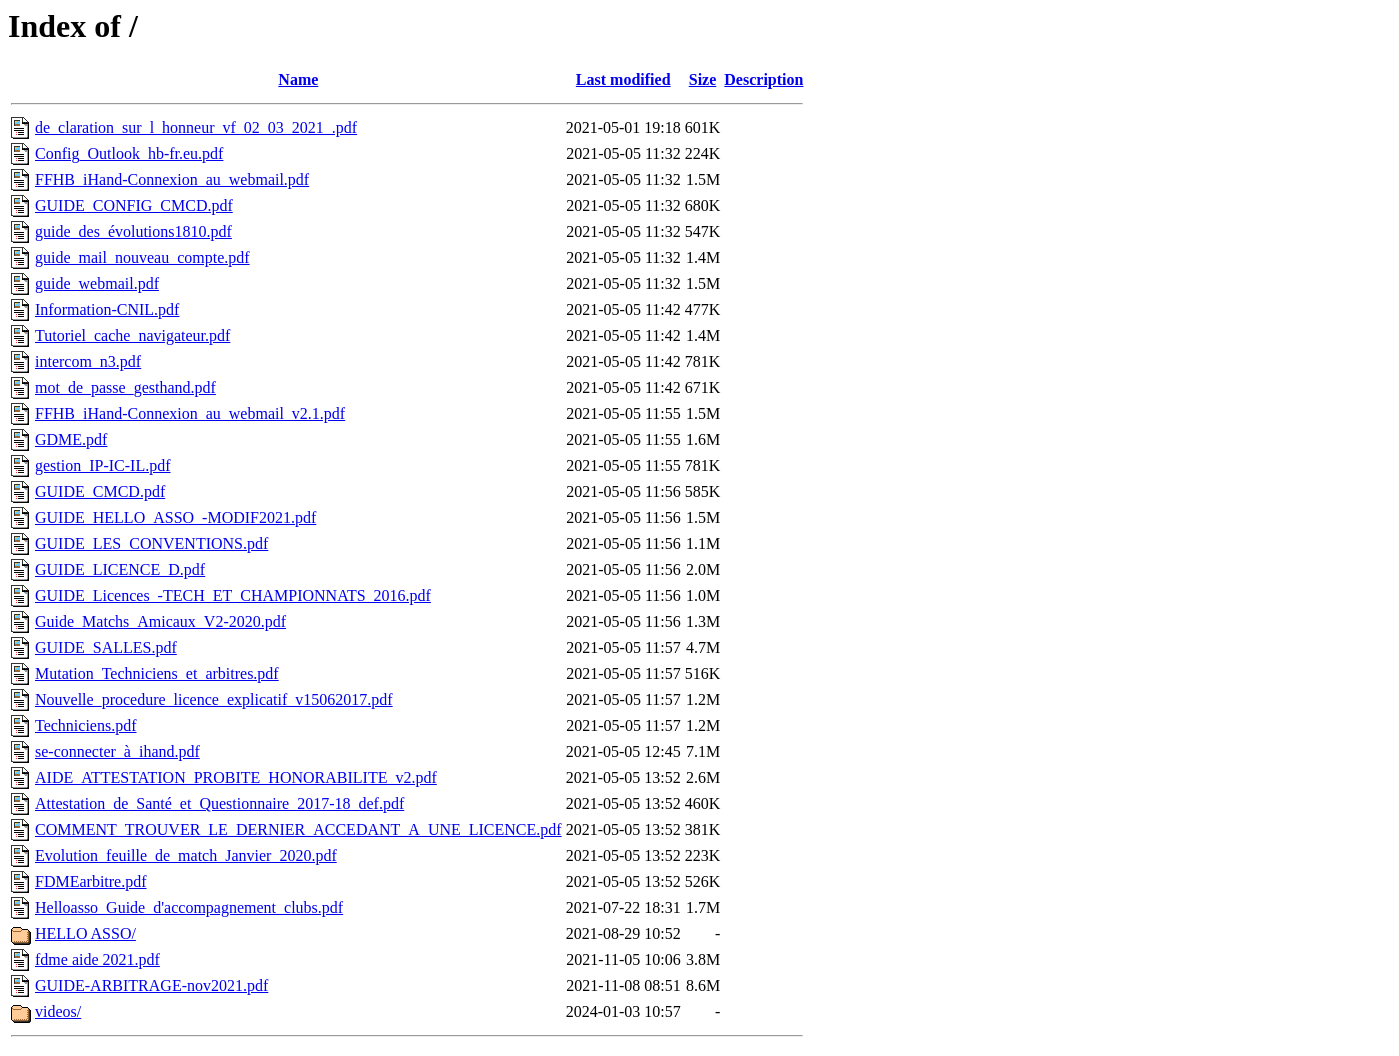  Describe the element at coordinates (107, 309) in the screenshot. I see `Information-CNIL.pdf` at that location.